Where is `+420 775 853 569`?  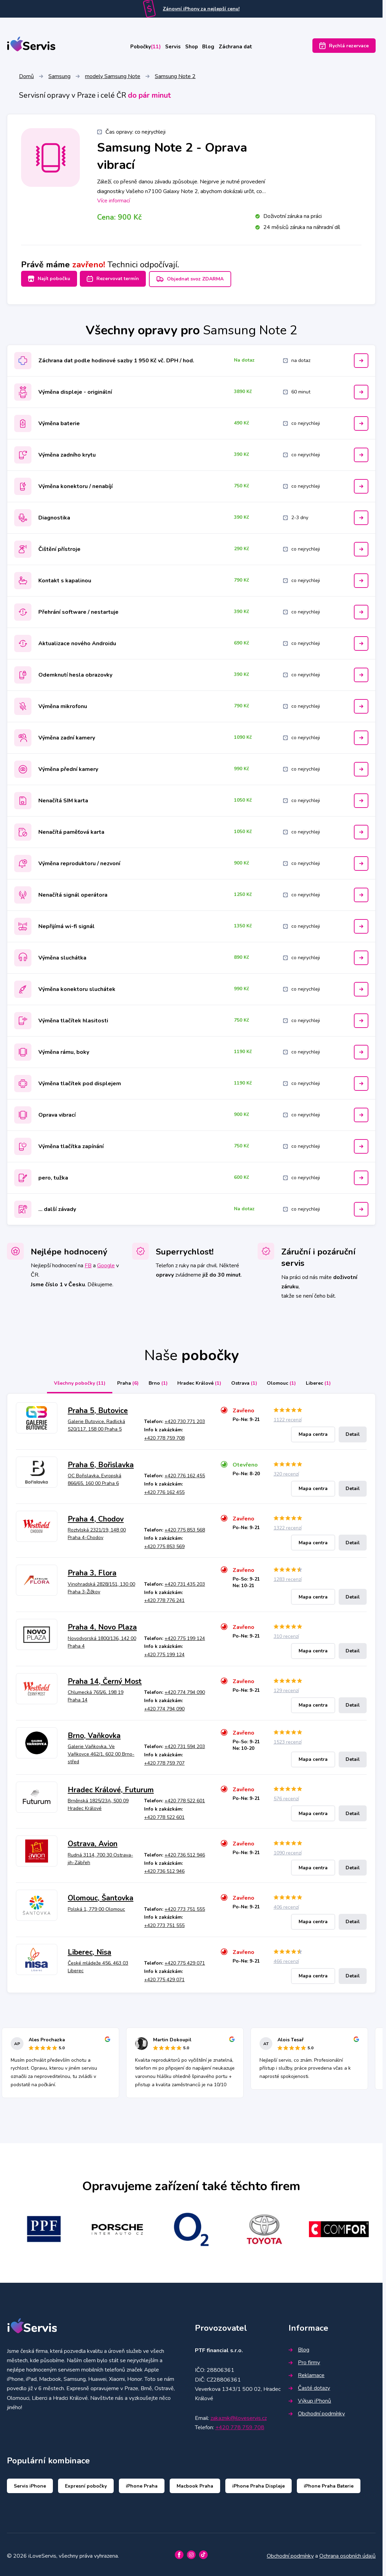
+420 775 853 569 is located at coordinates (164, 1543).